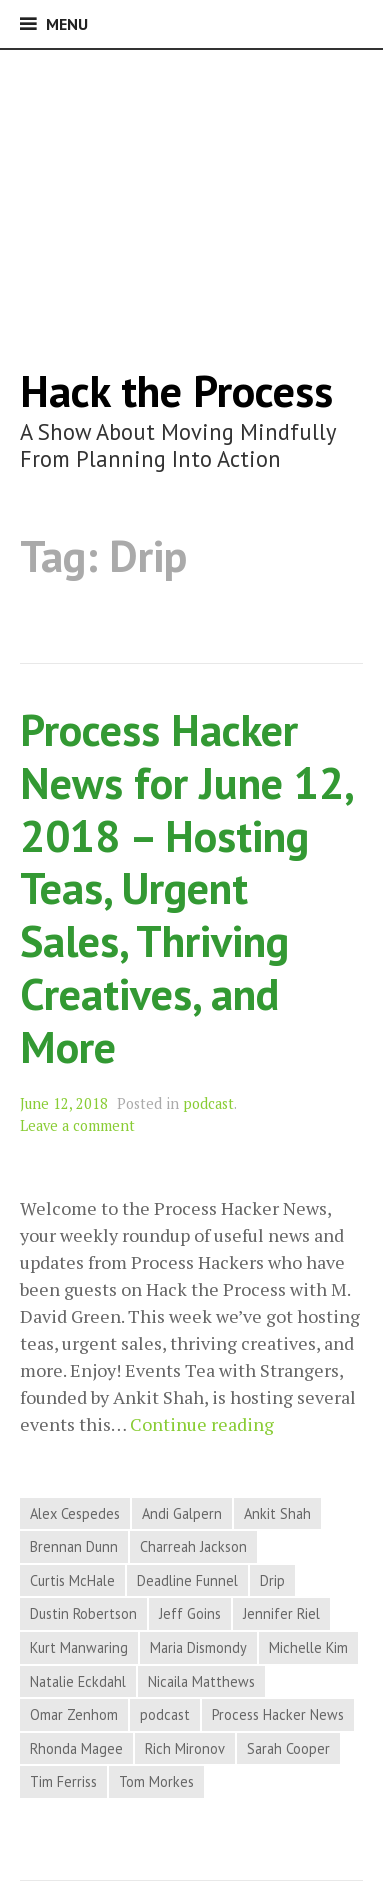 Image resolution: width=383 pixels, height=1881 pixels. I want to click on Process Hacker News, so click(278, 1714).